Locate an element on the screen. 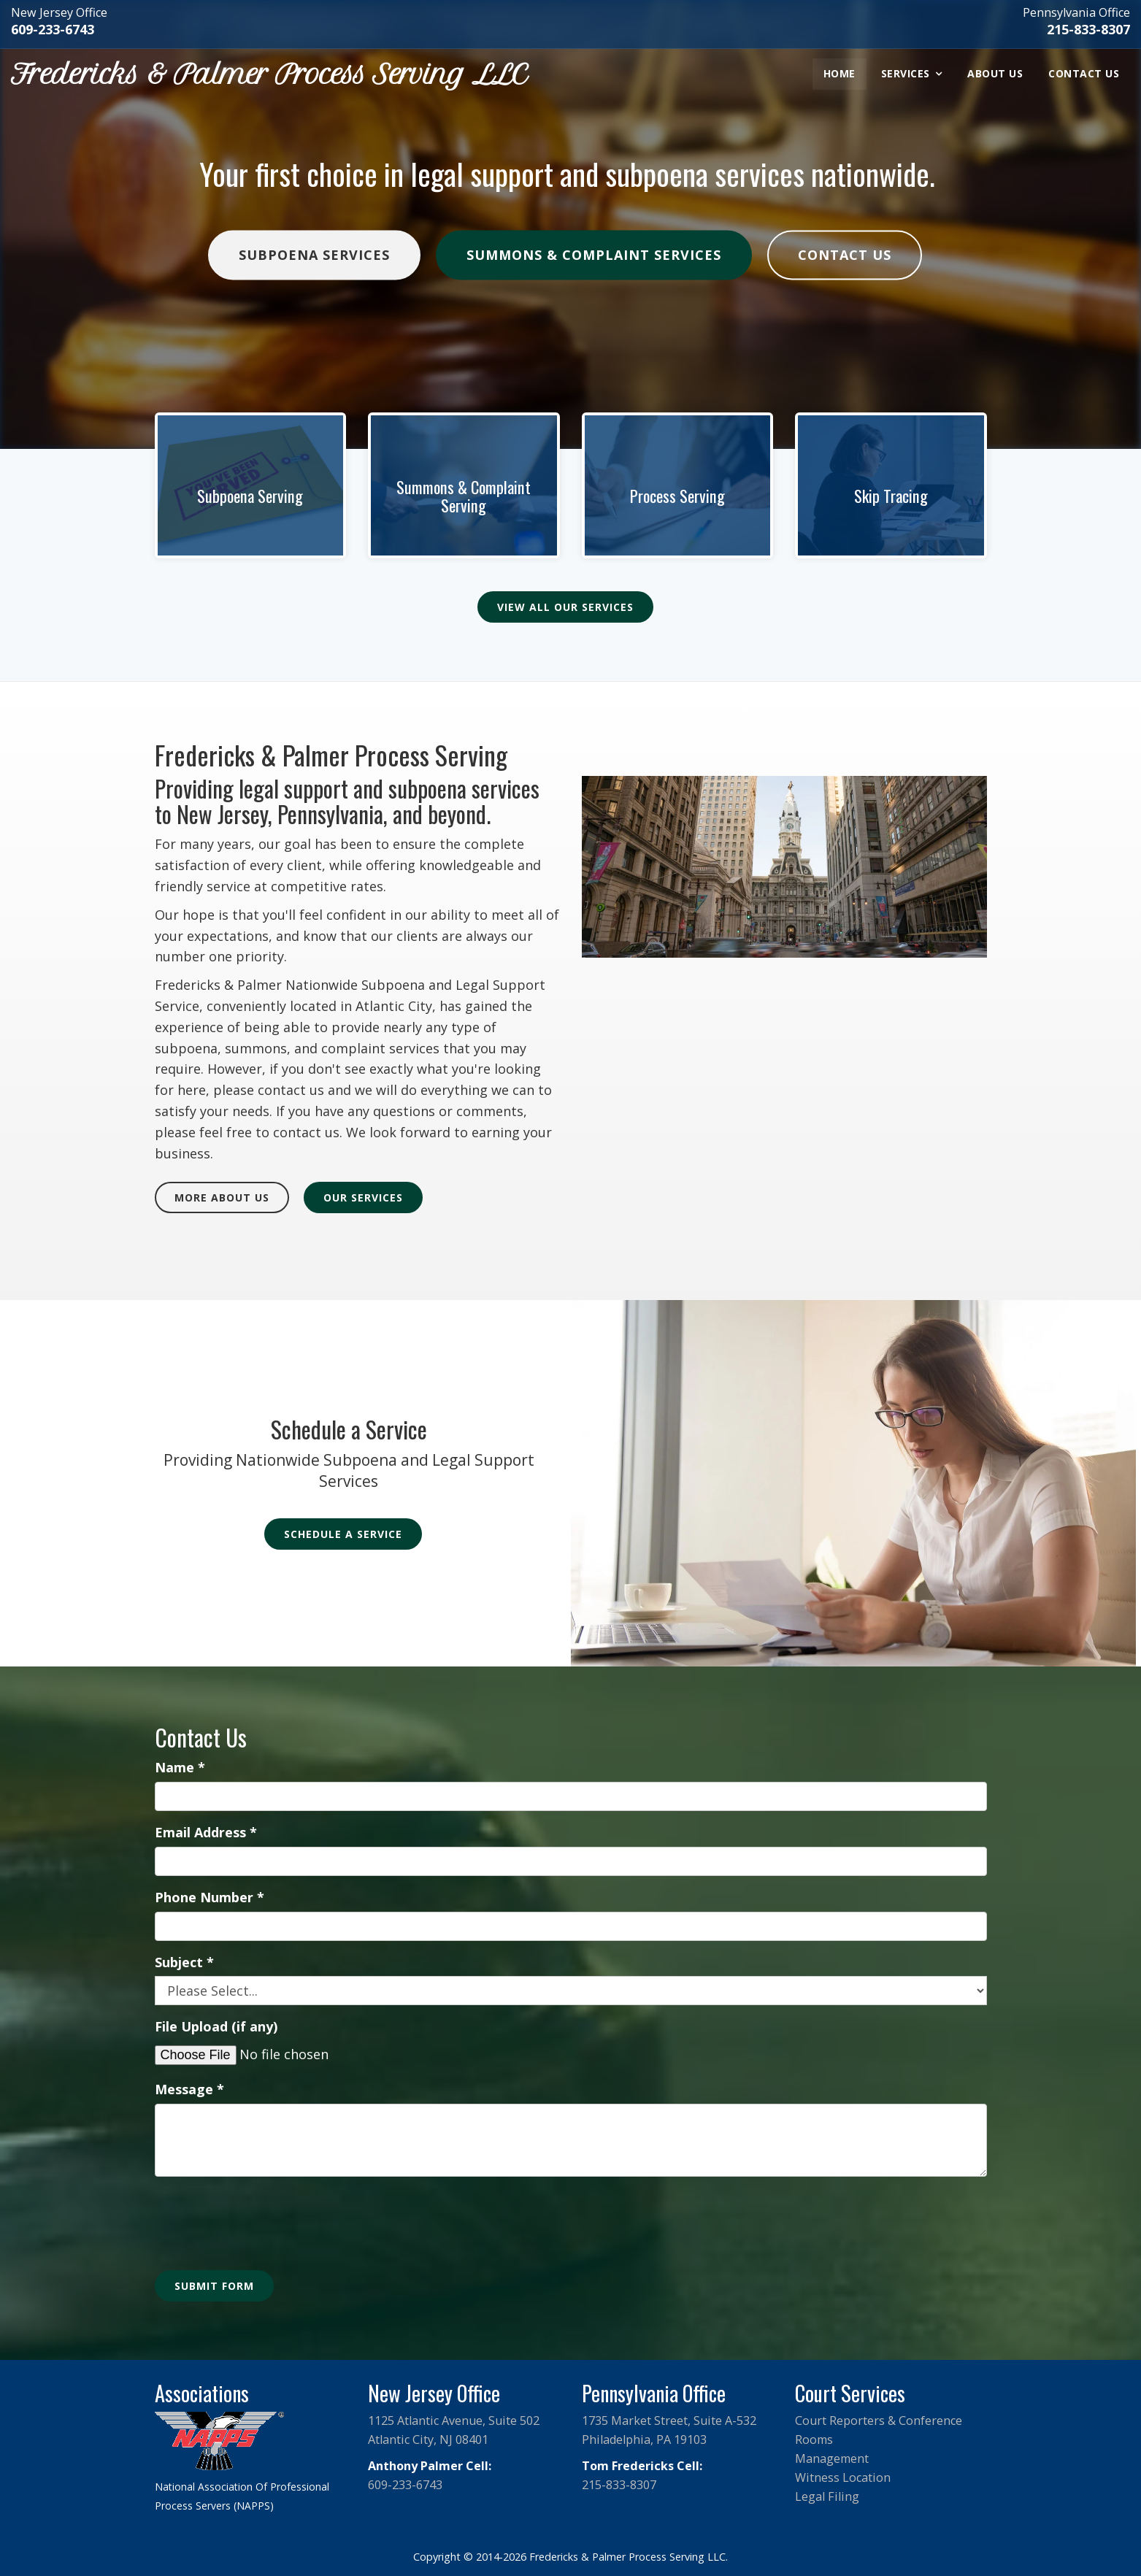 The height and width of the screenshot is (2576, 1141). Message is located at coordinates (189, 2089).